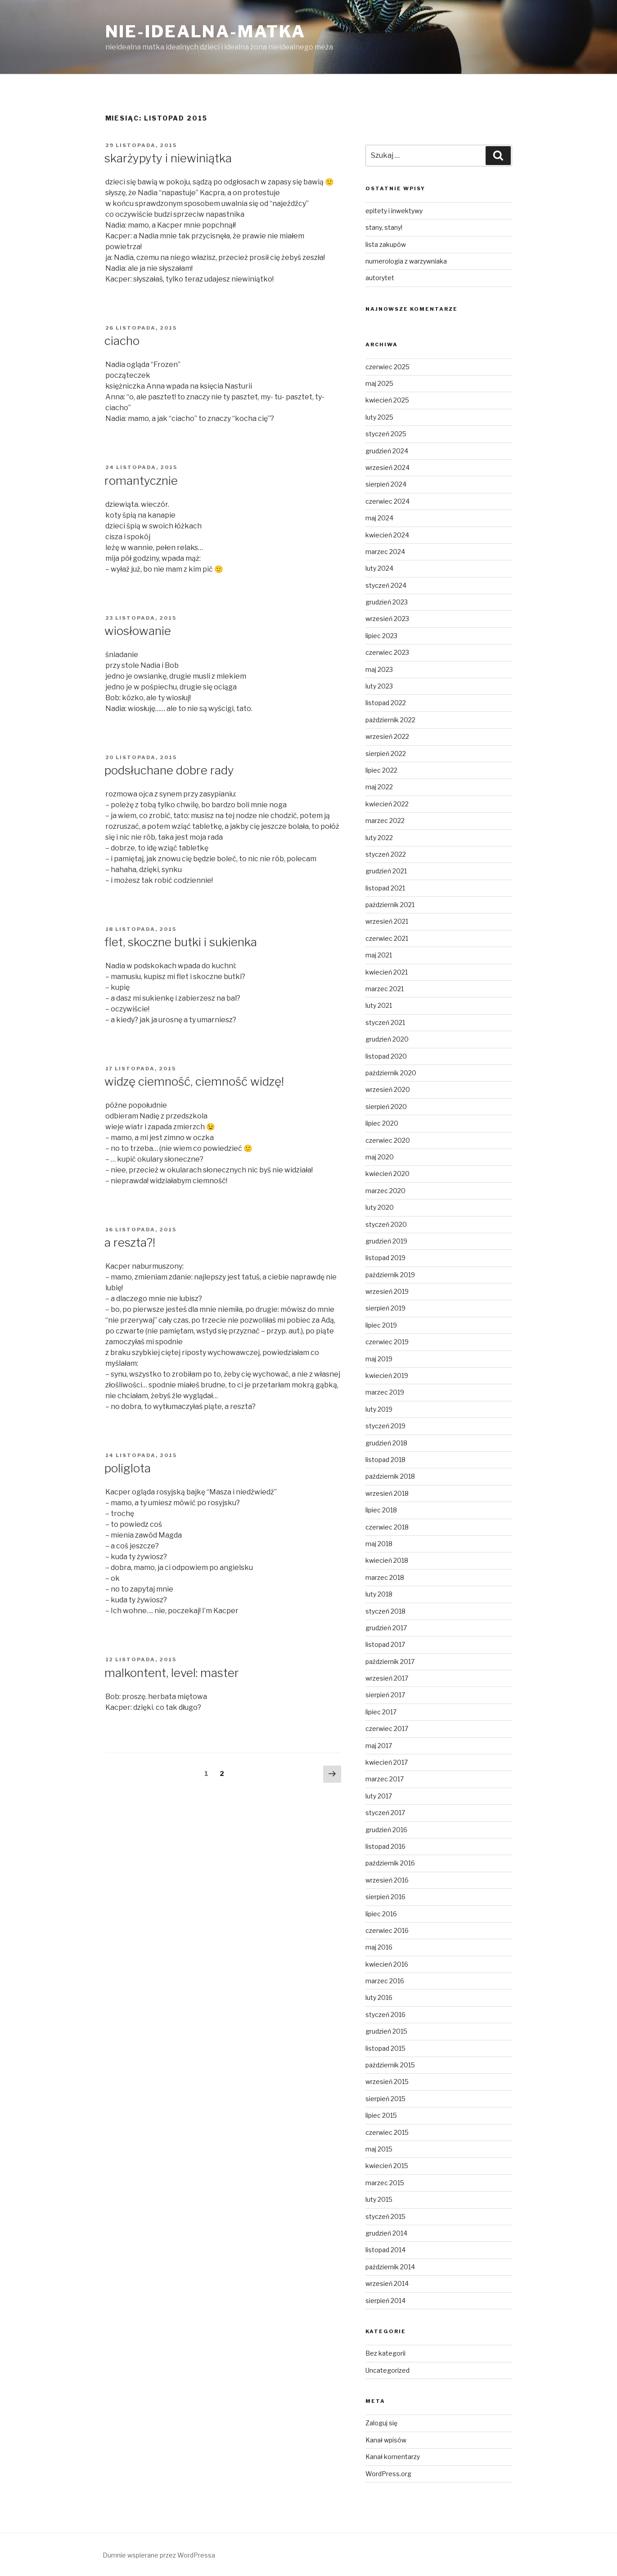  Describe the element at coordinates (387, 501) in the screenshot. I see `czerwiec 2024` at that location.